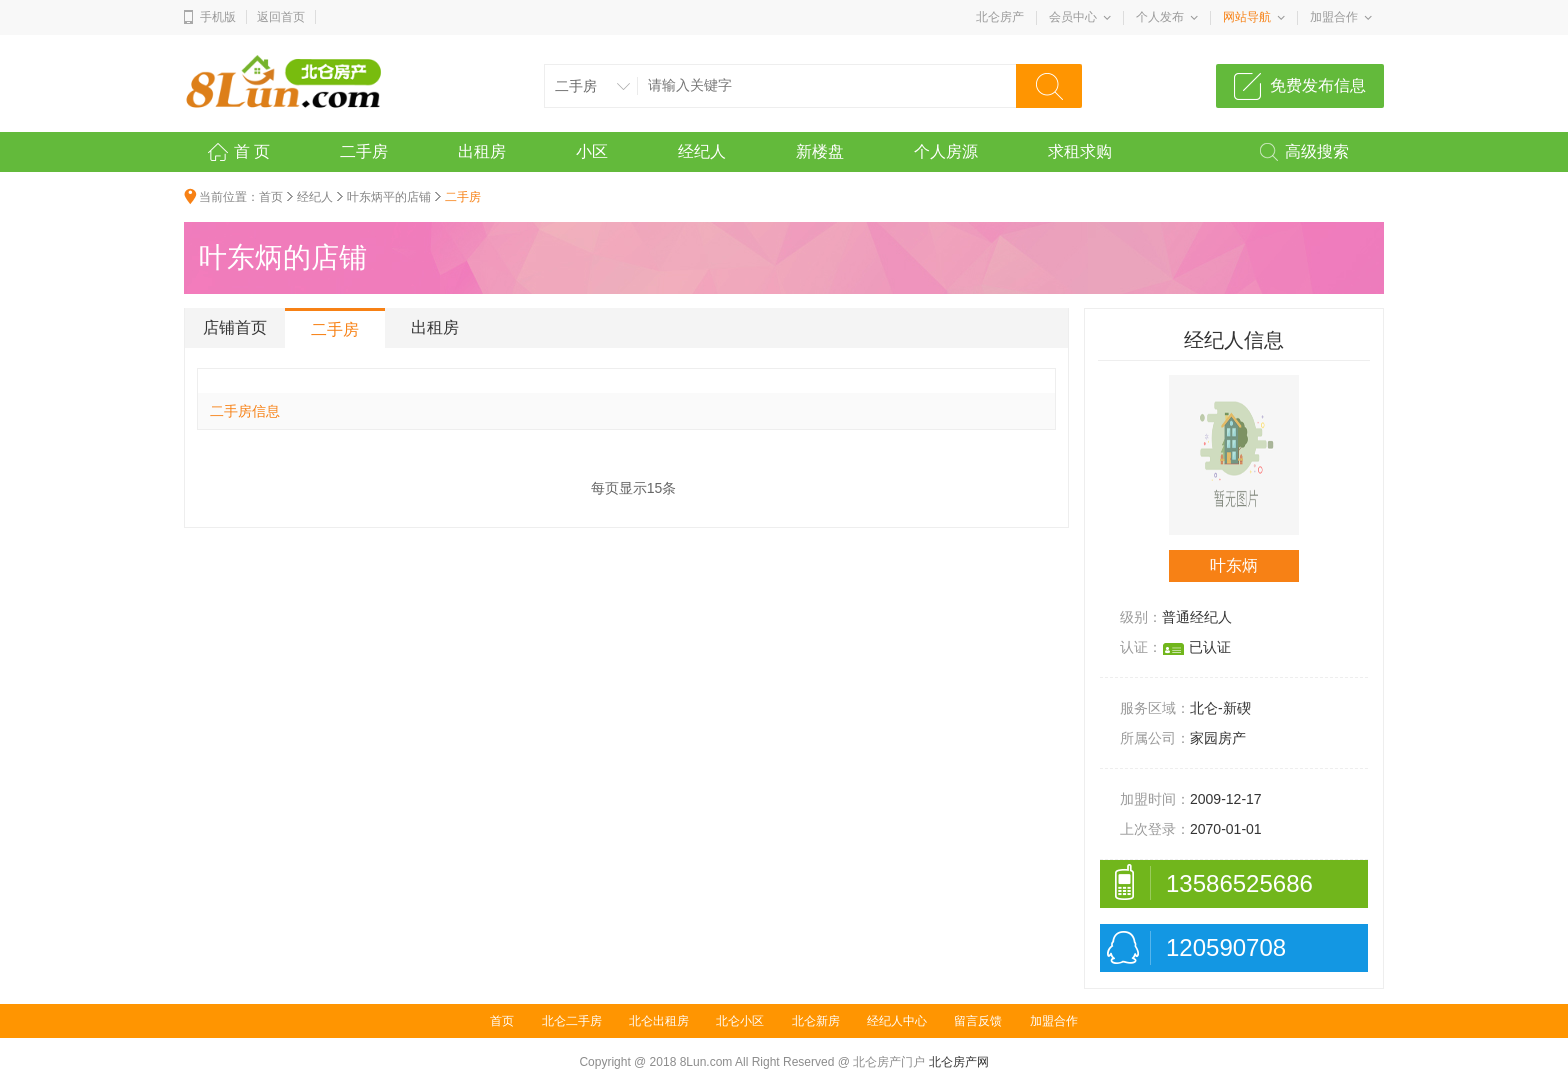 This screenshot has width=1568, height=1086. Describe the element at coordinates (271, 197) in the screenshot. I see `首页` at that location.